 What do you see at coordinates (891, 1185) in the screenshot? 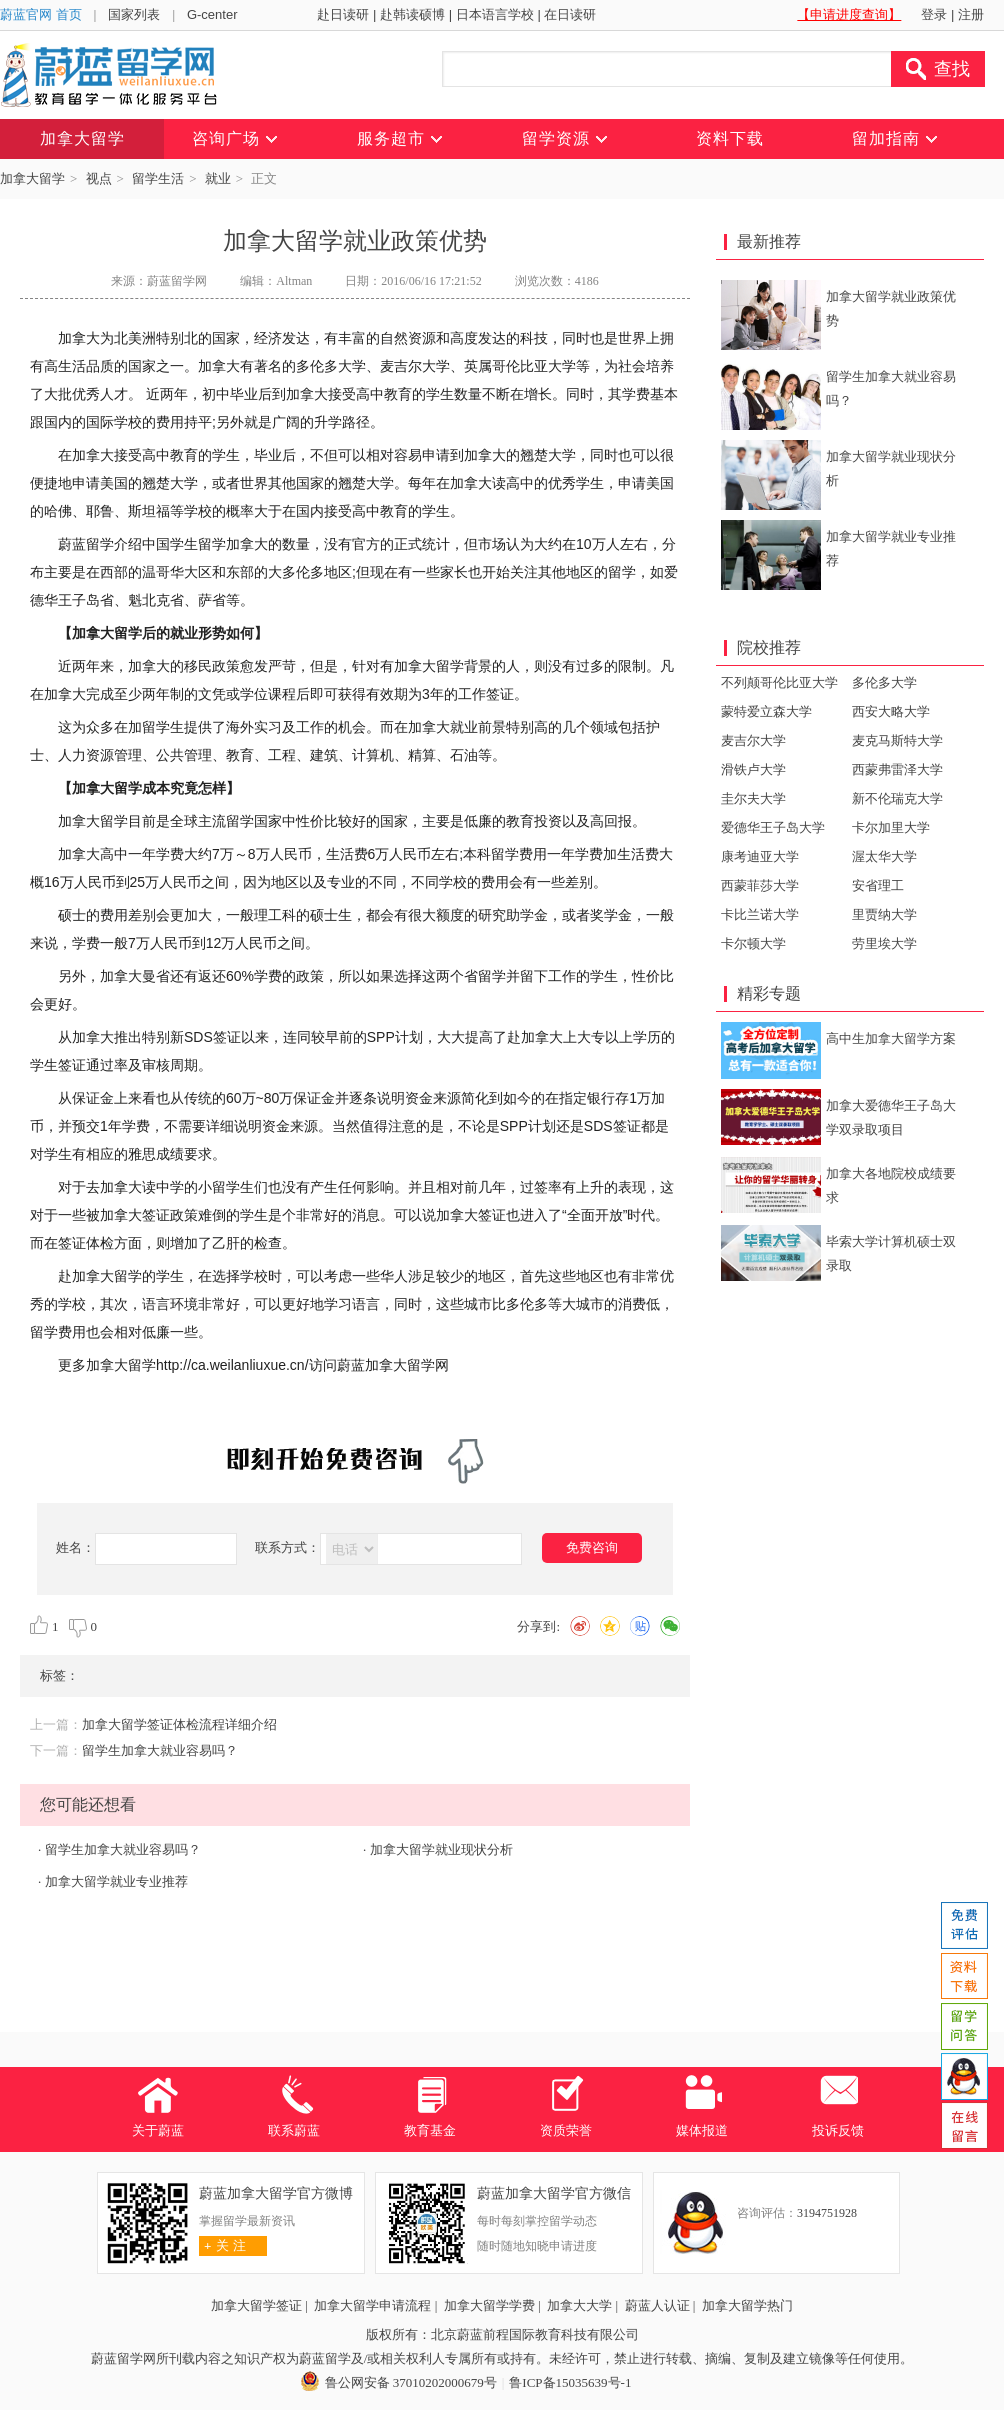
I see `加拿大各地院校成绩要求` at bounding box center [891, 1185].